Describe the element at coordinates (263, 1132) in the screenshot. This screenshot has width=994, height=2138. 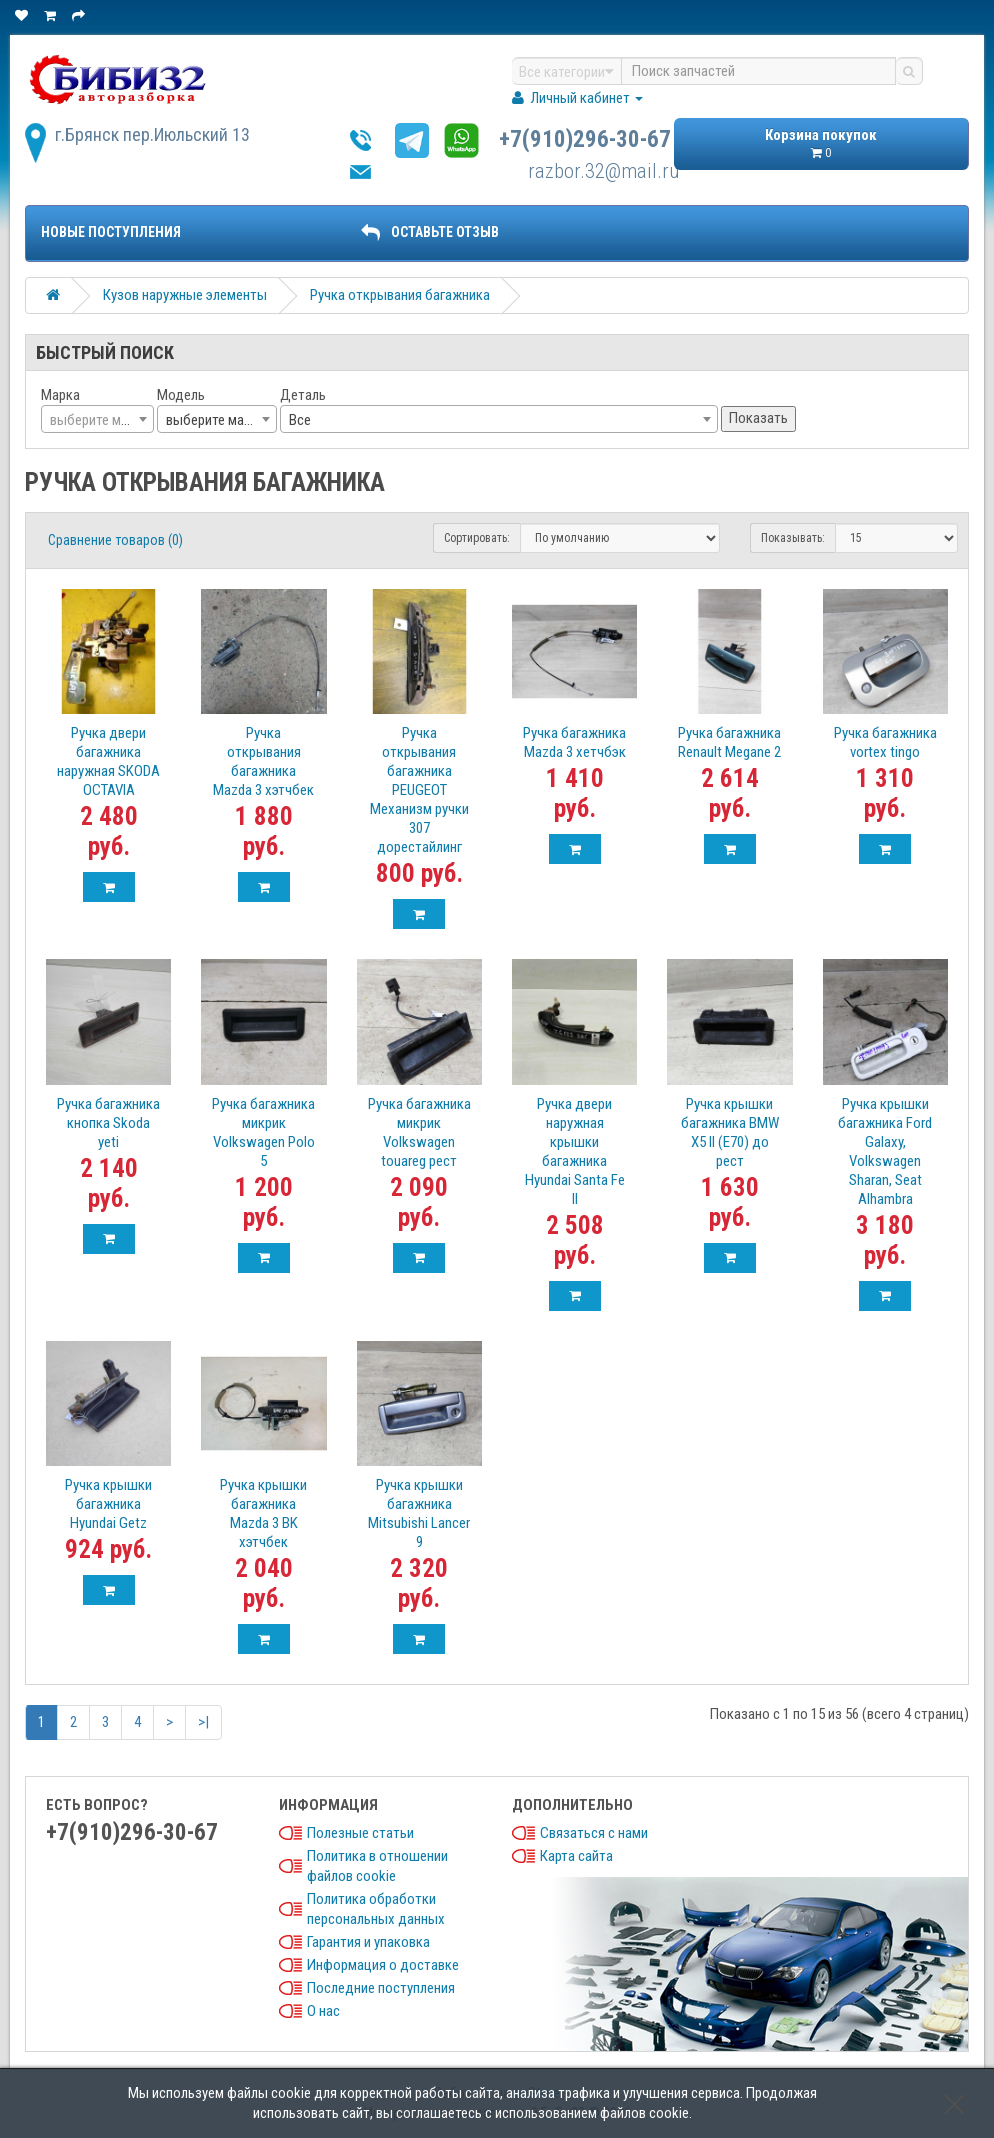
I see `Ручка багажника микрик Volkswagen Polo 5` at that location.